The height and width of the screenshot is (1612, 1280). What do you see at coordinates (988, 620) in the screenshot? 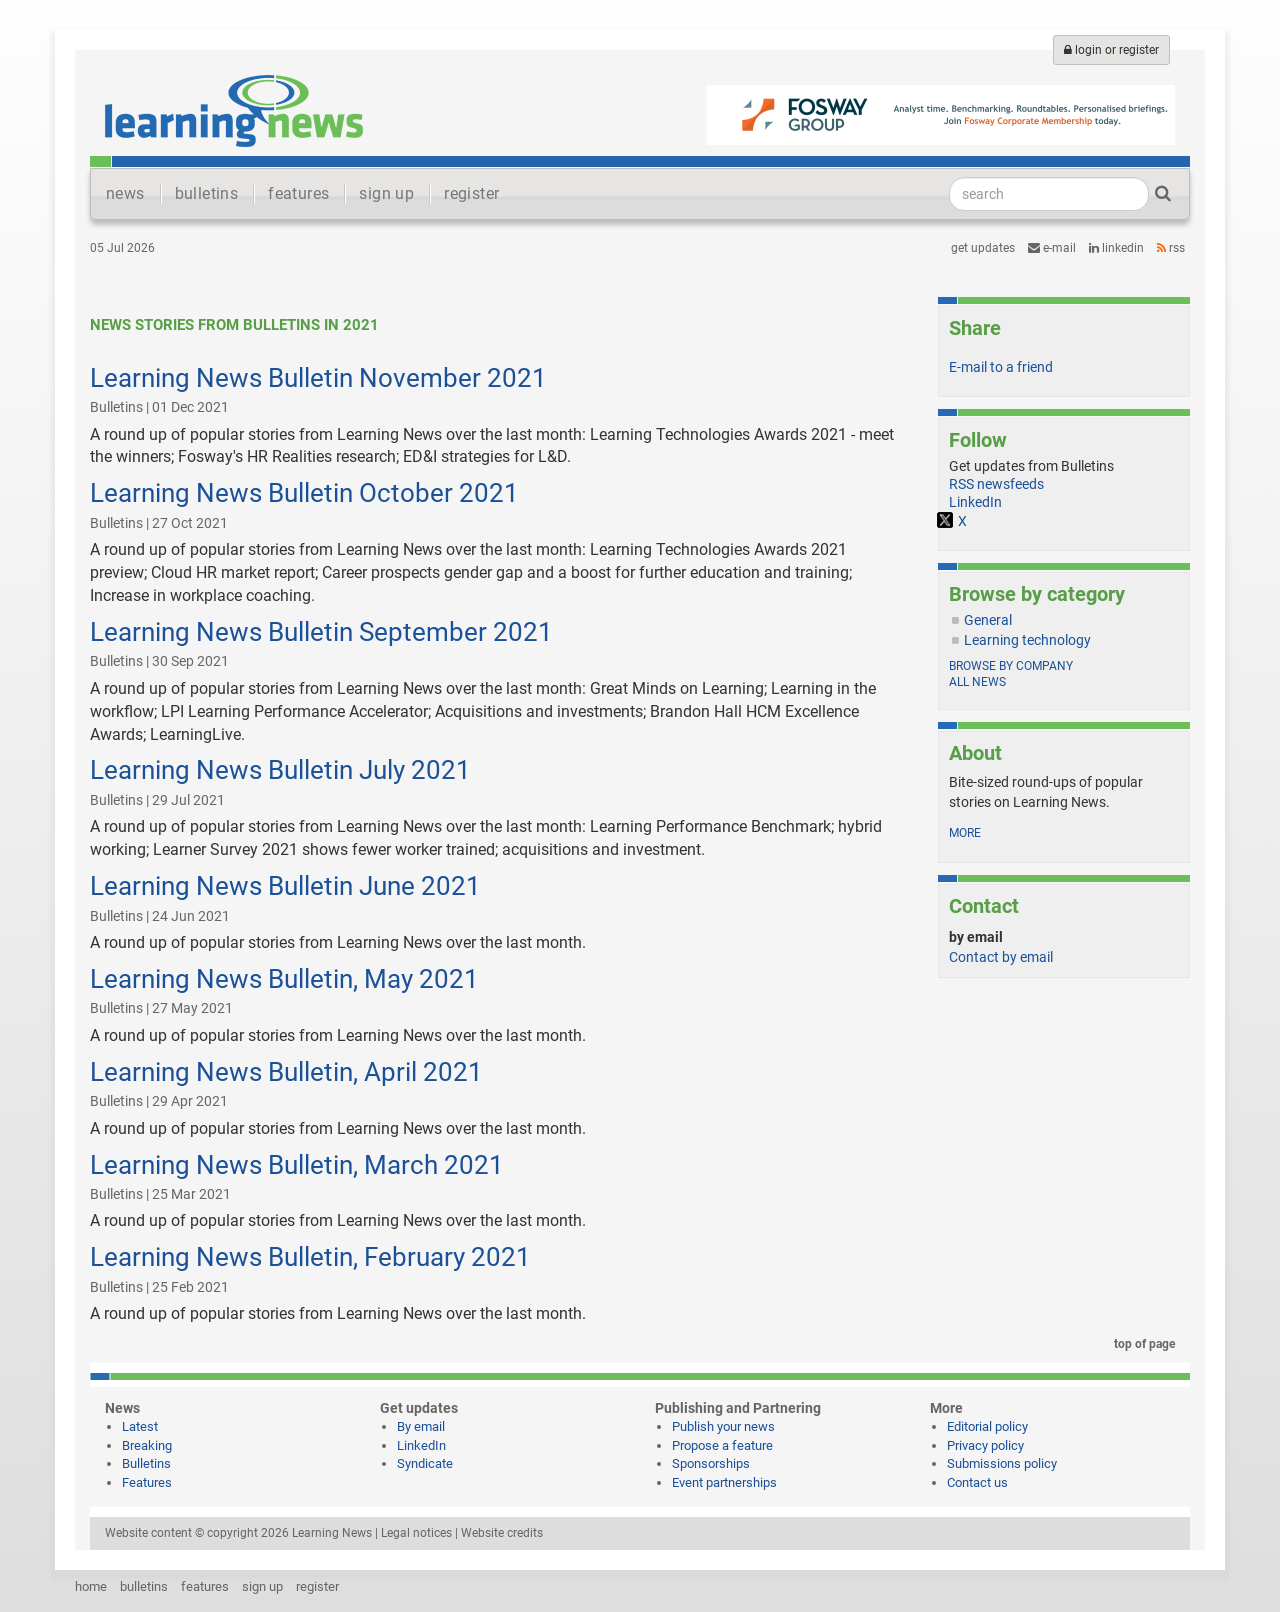
I see `General` at bounding box center [988, 620].